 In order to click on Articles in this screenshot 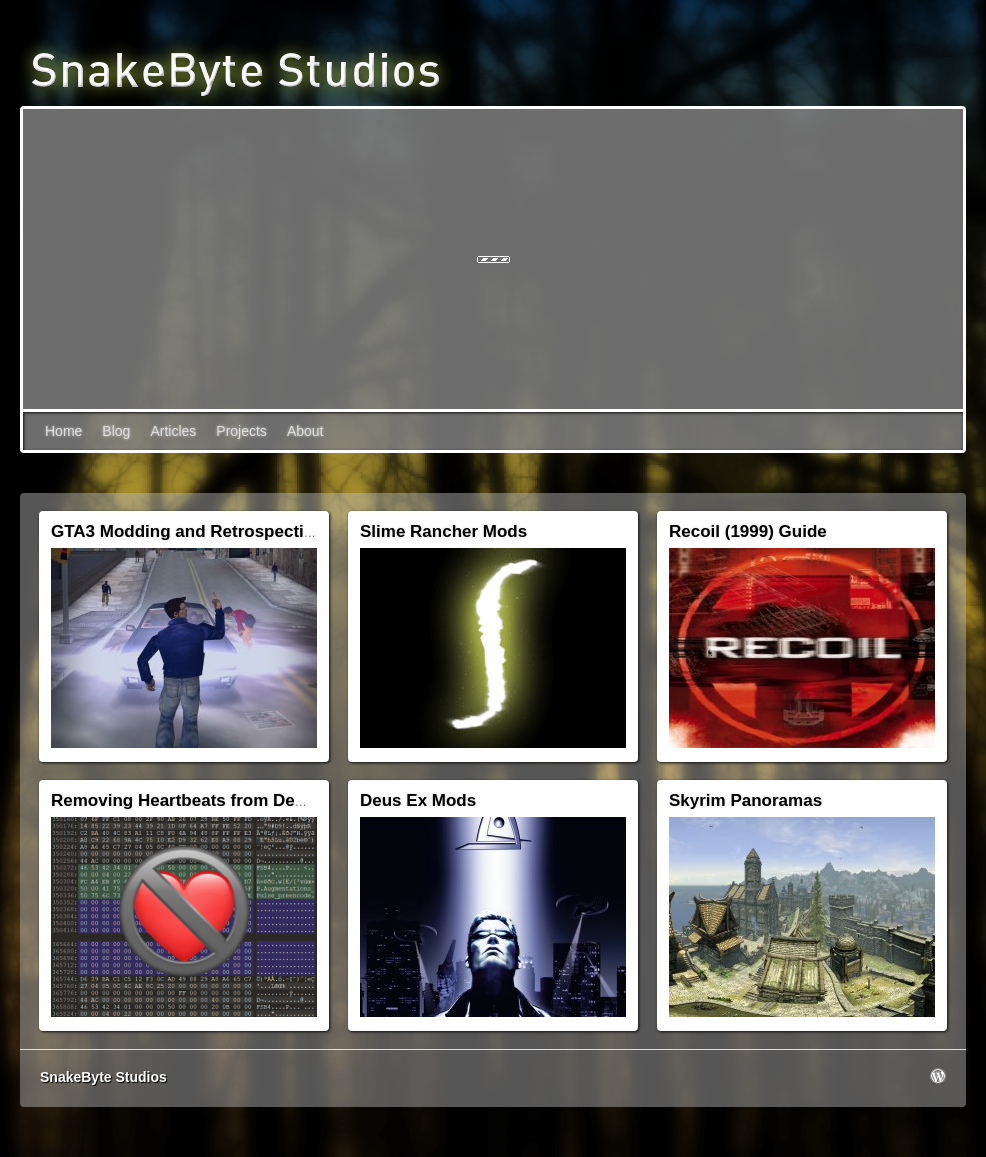, I will do `click(173, 431)`.